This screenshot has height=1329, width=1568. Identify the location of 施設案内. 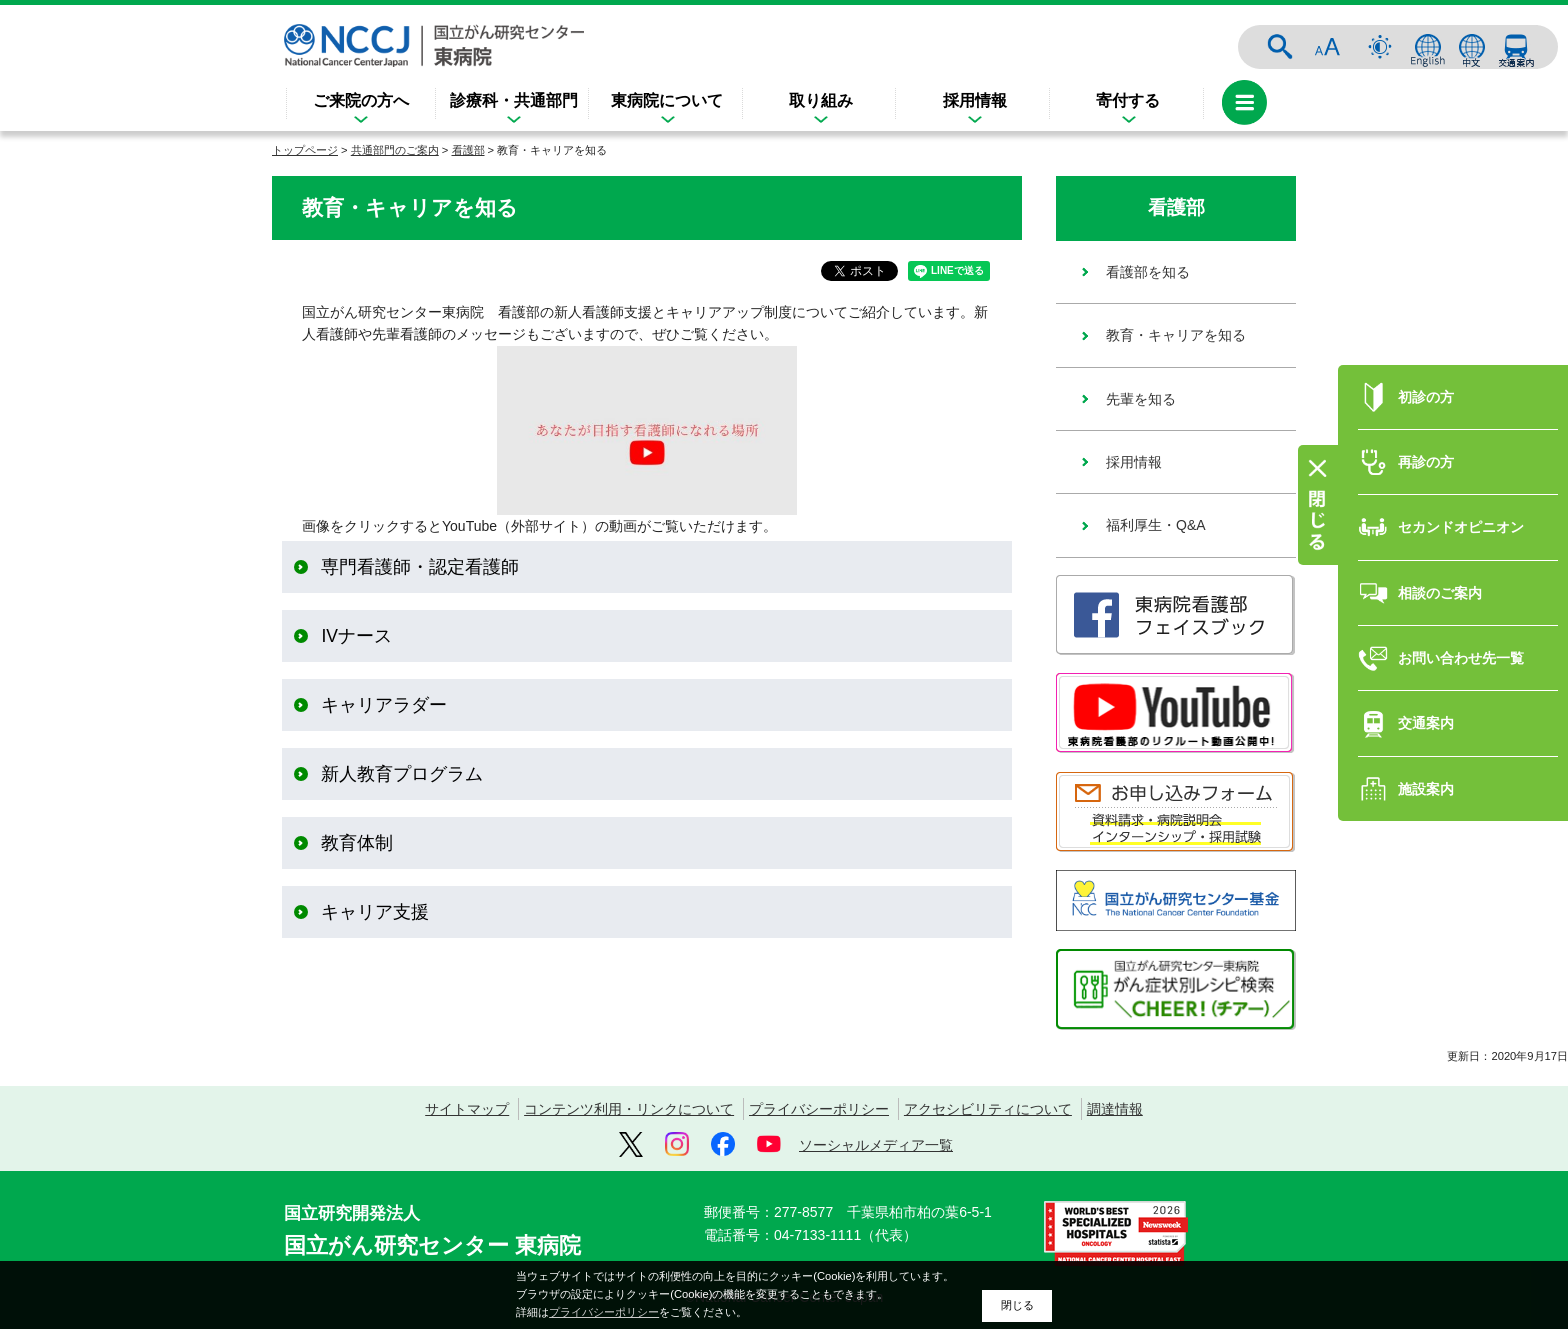
(1426, 771).